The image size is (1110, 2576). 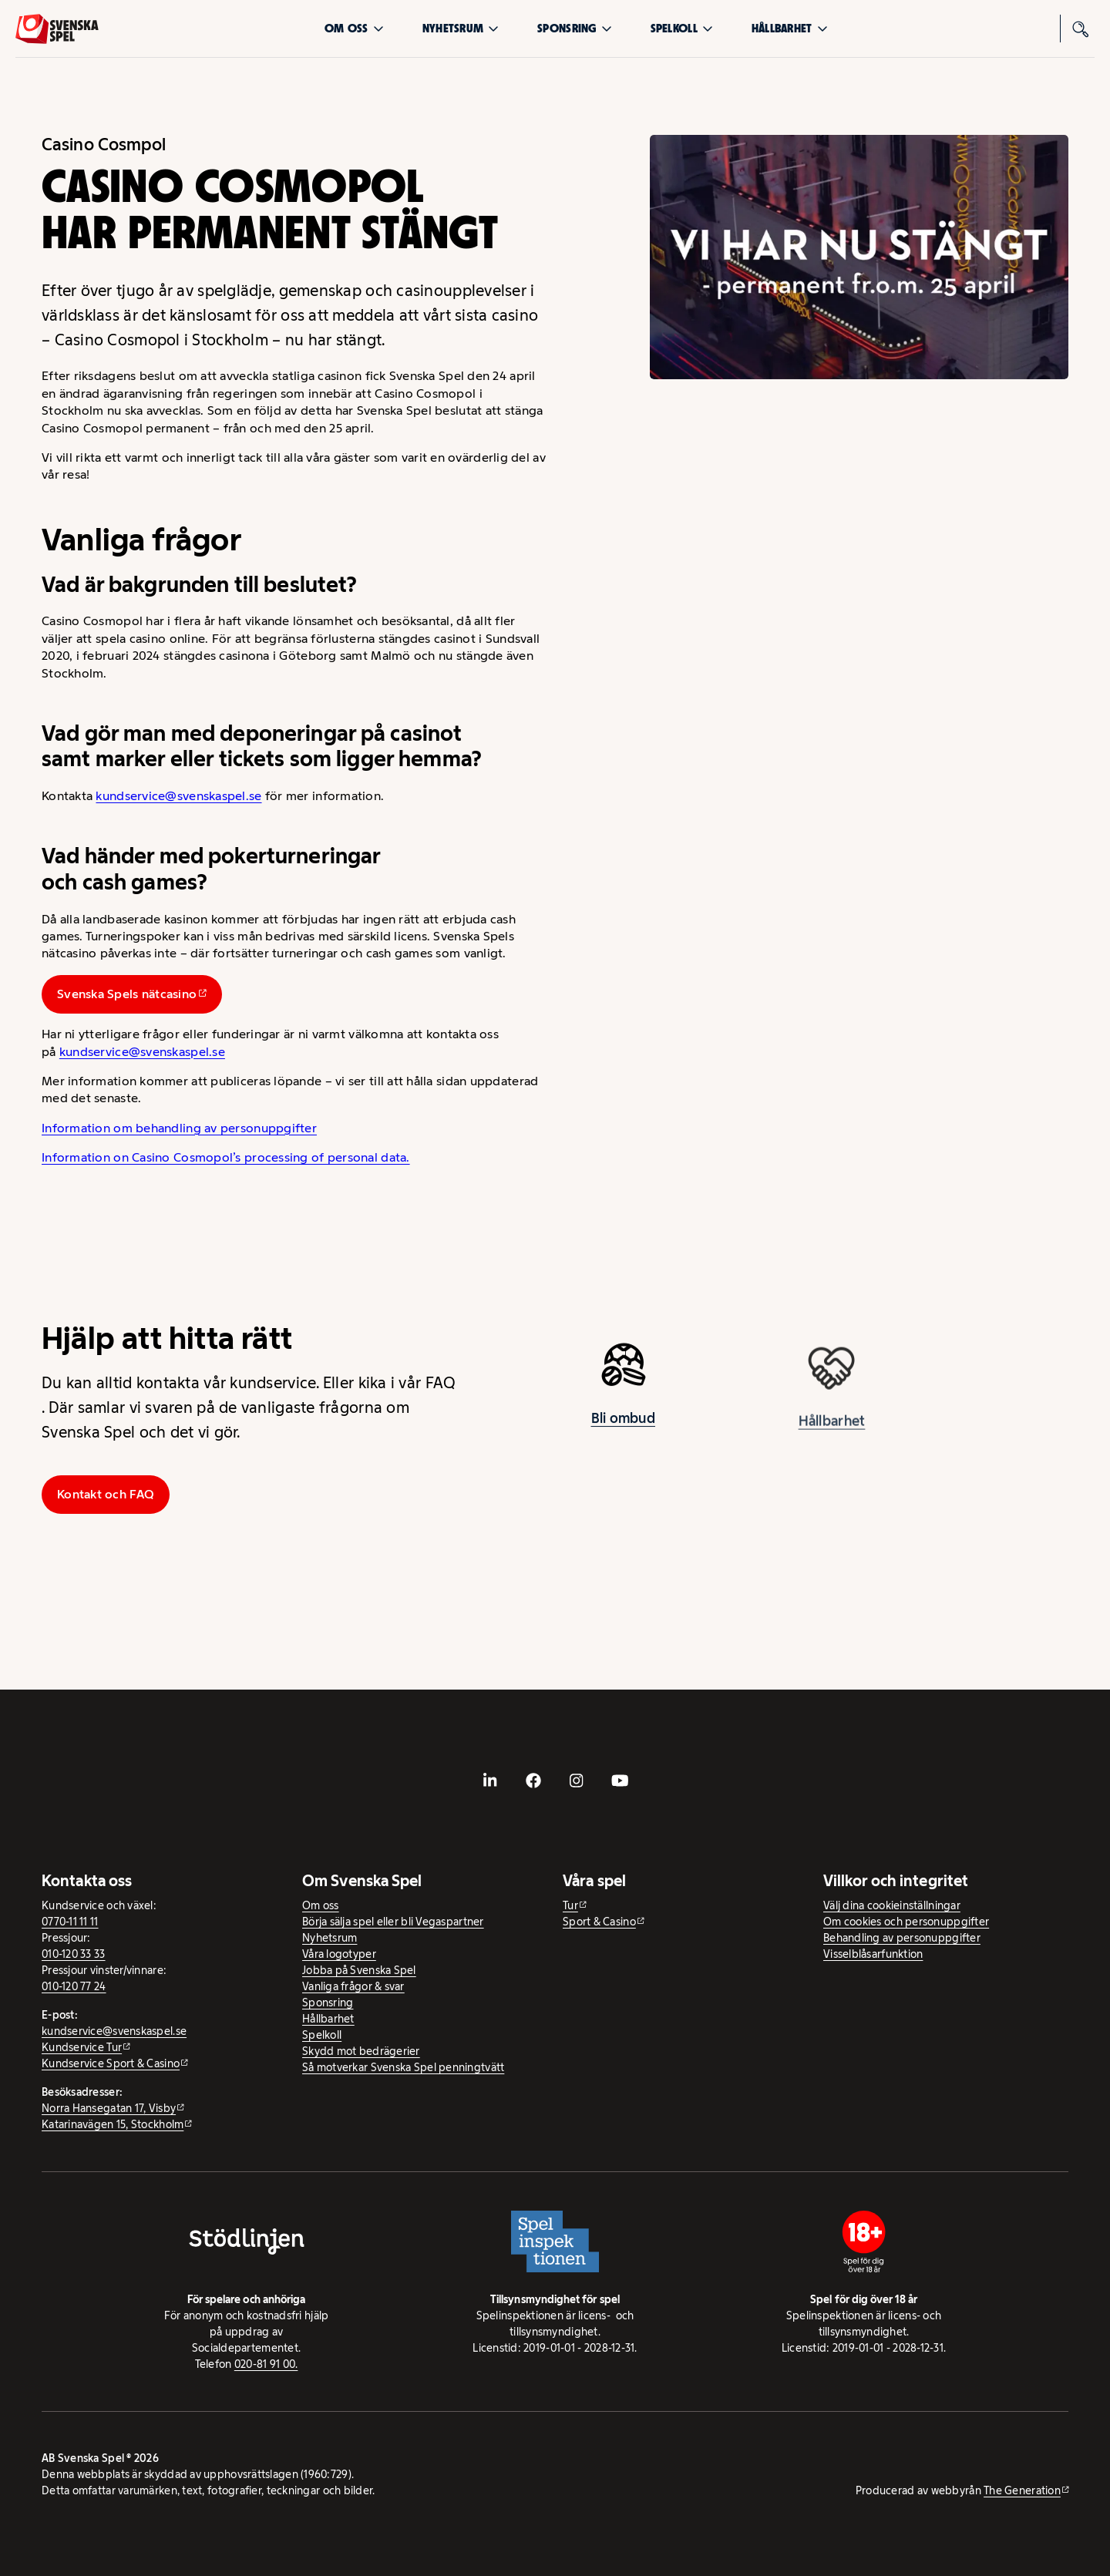 What do you see at coordinates (570, 1905) in the screenshot?
I see `Tur [Tur - extern webbplats]` at bounding box center [570, 1905].